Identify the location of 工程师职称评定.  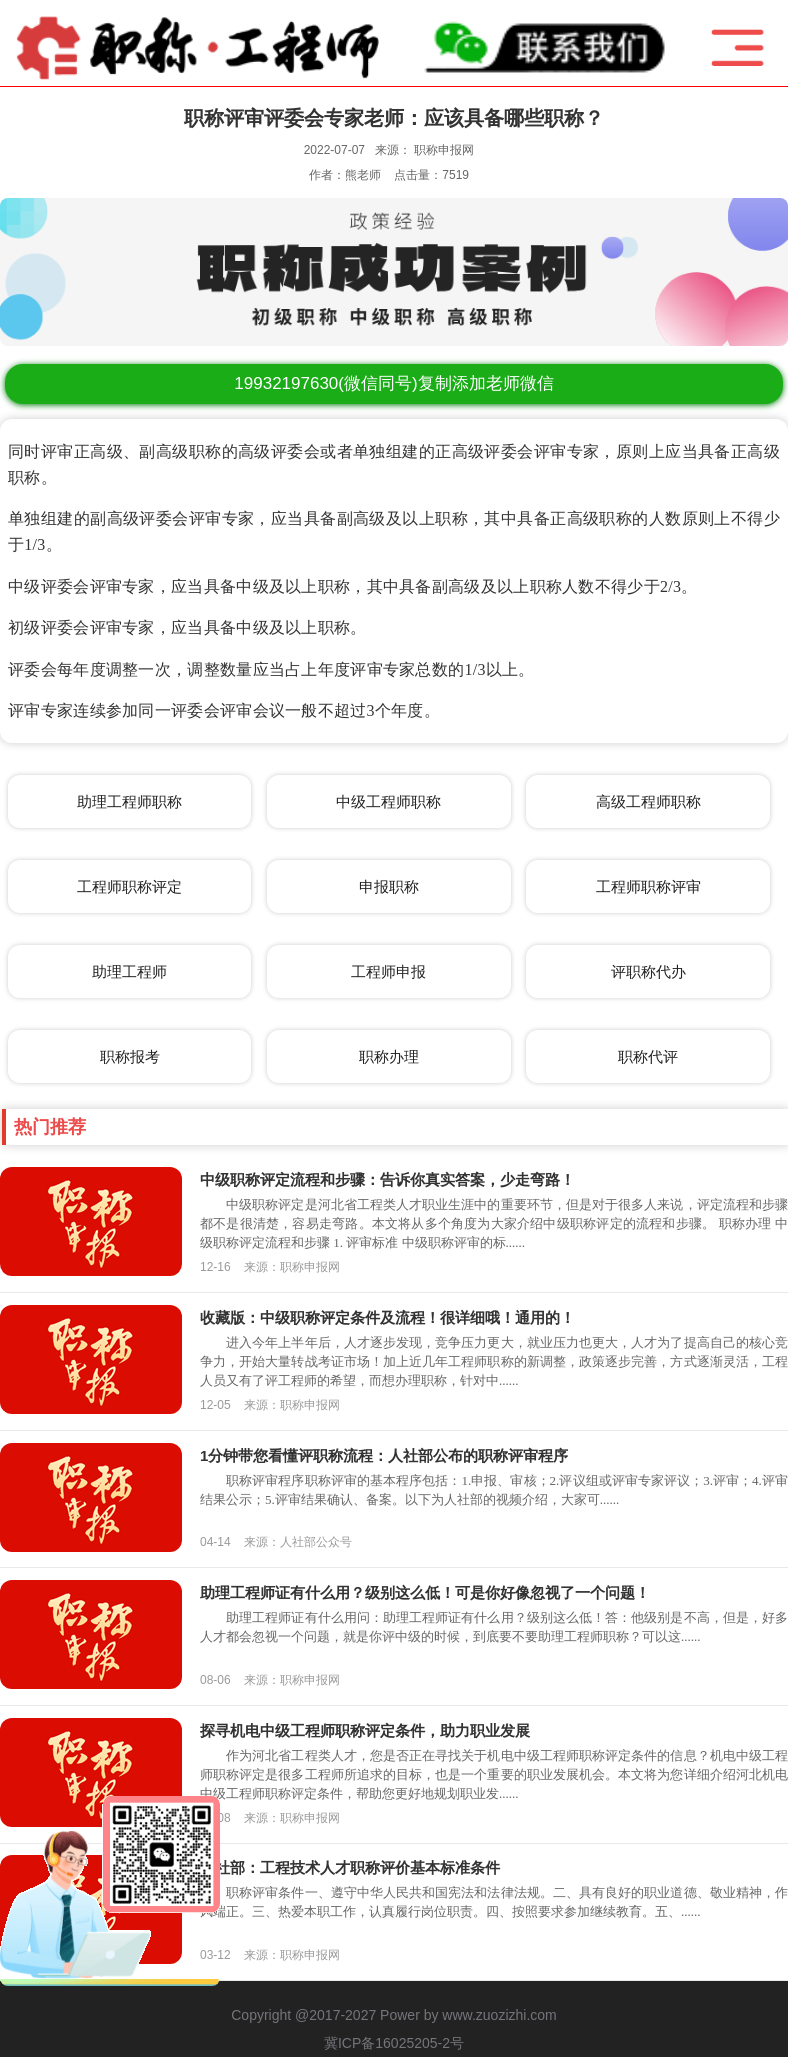
(129, 886).